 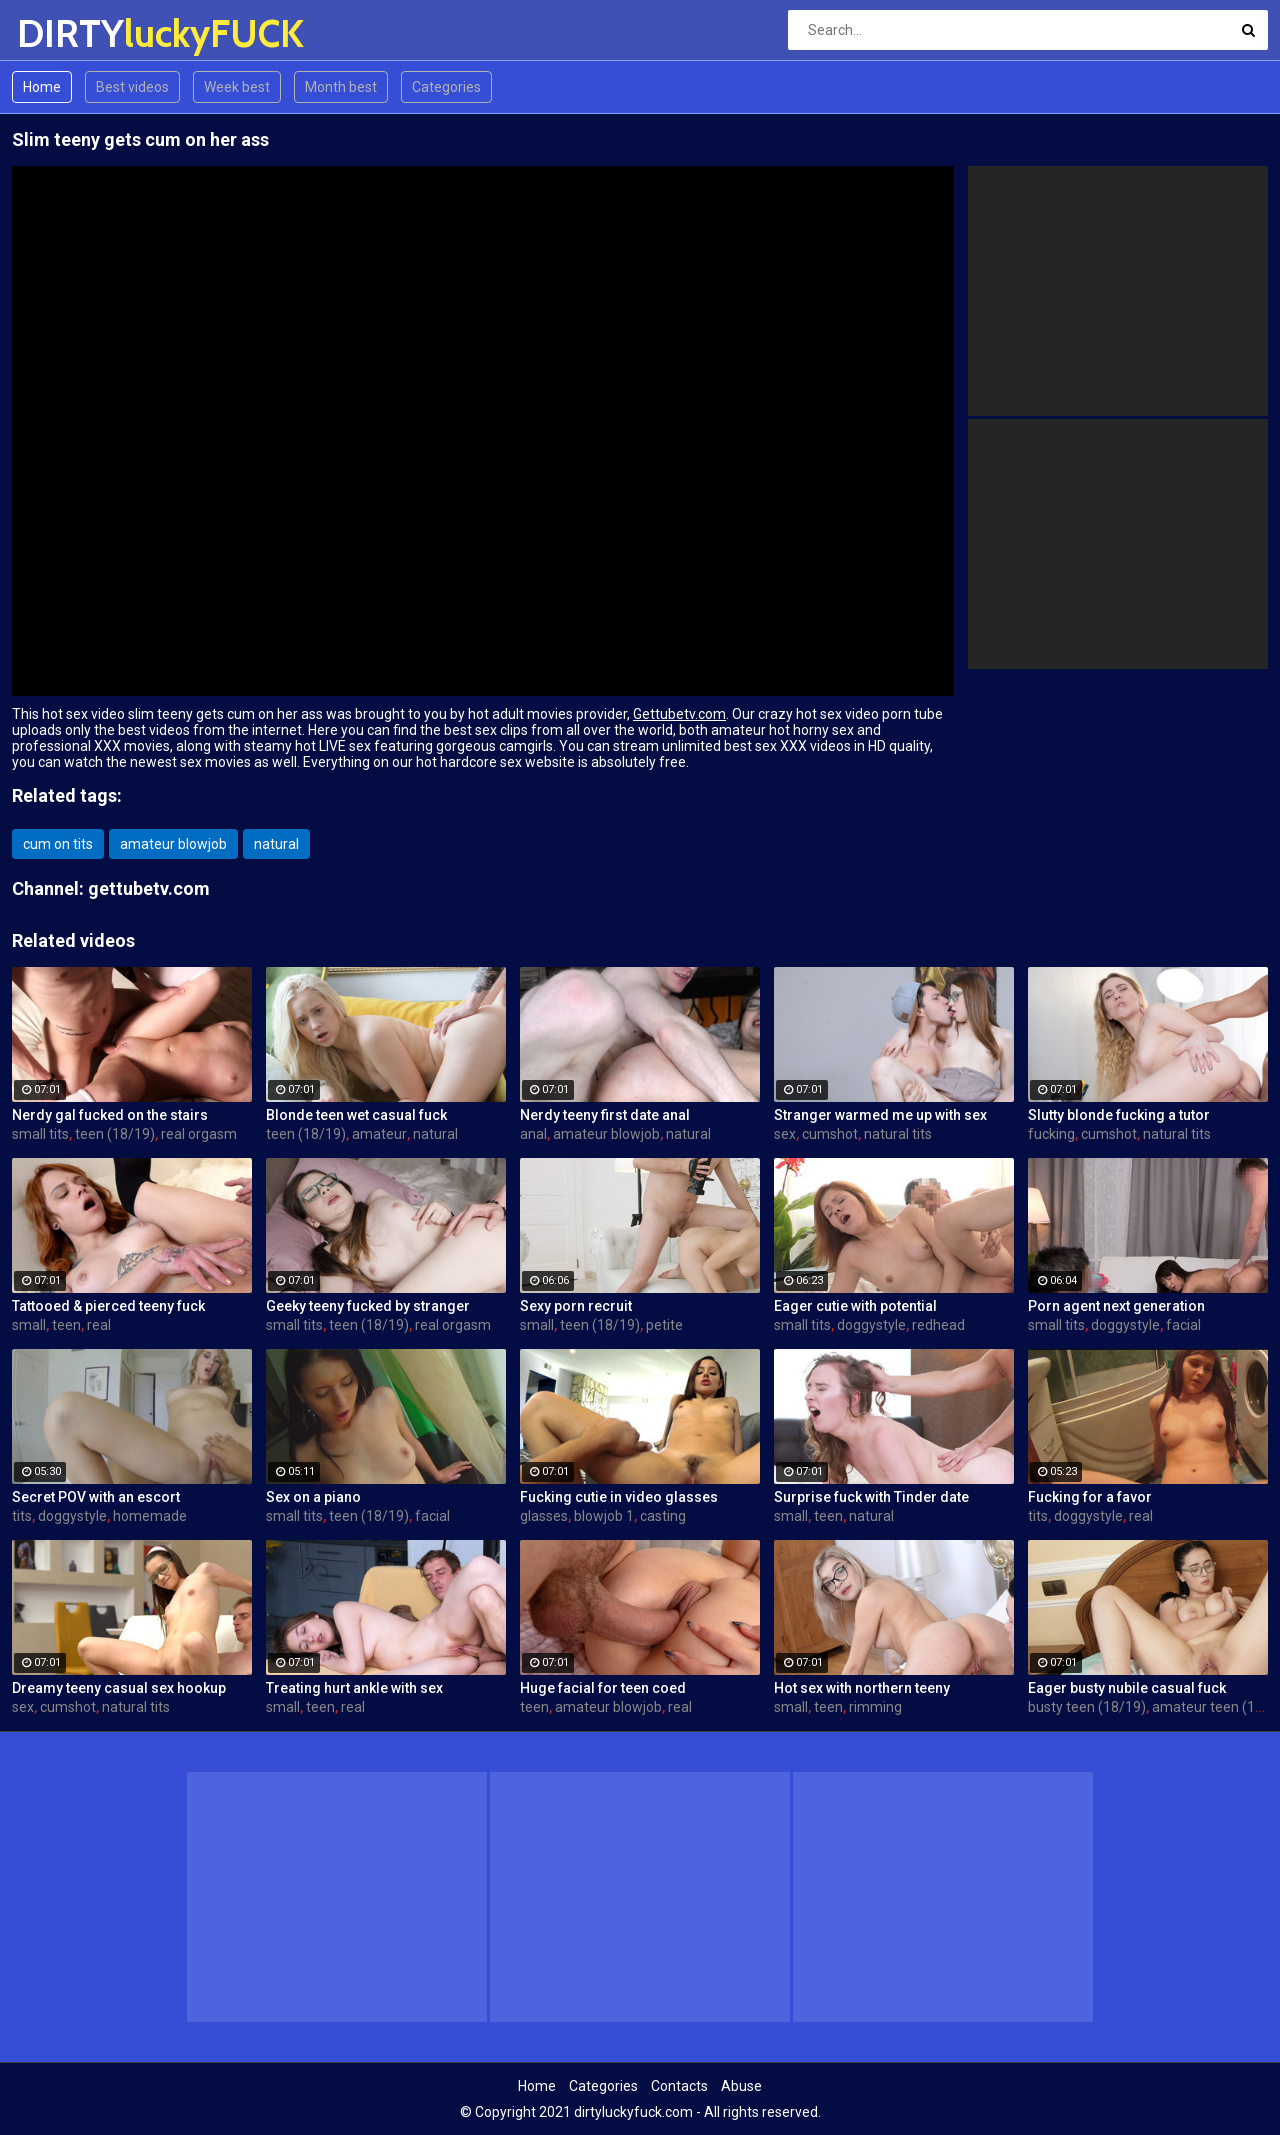 I want to click on Nerdy gal fucked on the stairs, so click(x=110, y=1115).